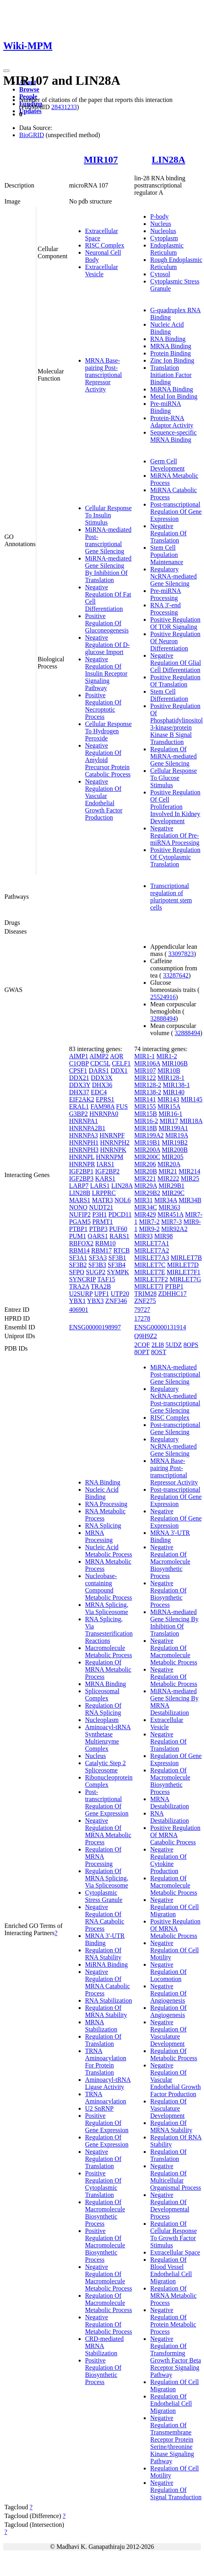  I want to click on MIR93, so click(143, 1236).